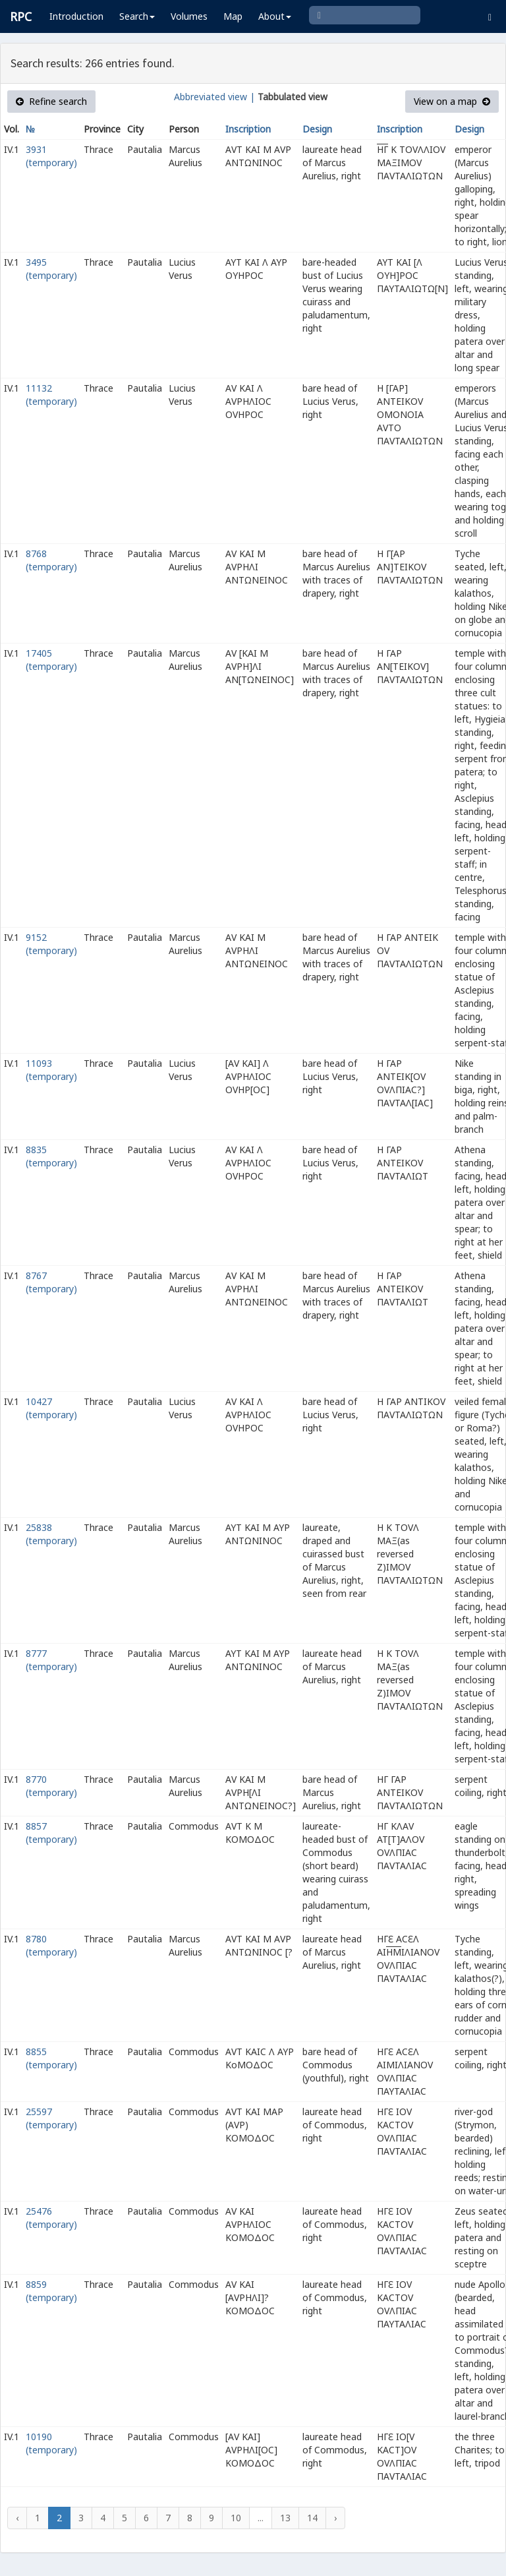 The width and height of the screenshot is (506, 2576). Describe the element at coordinates (51, 560) in the screenshot. I see `8768 (temporary)` at that location.